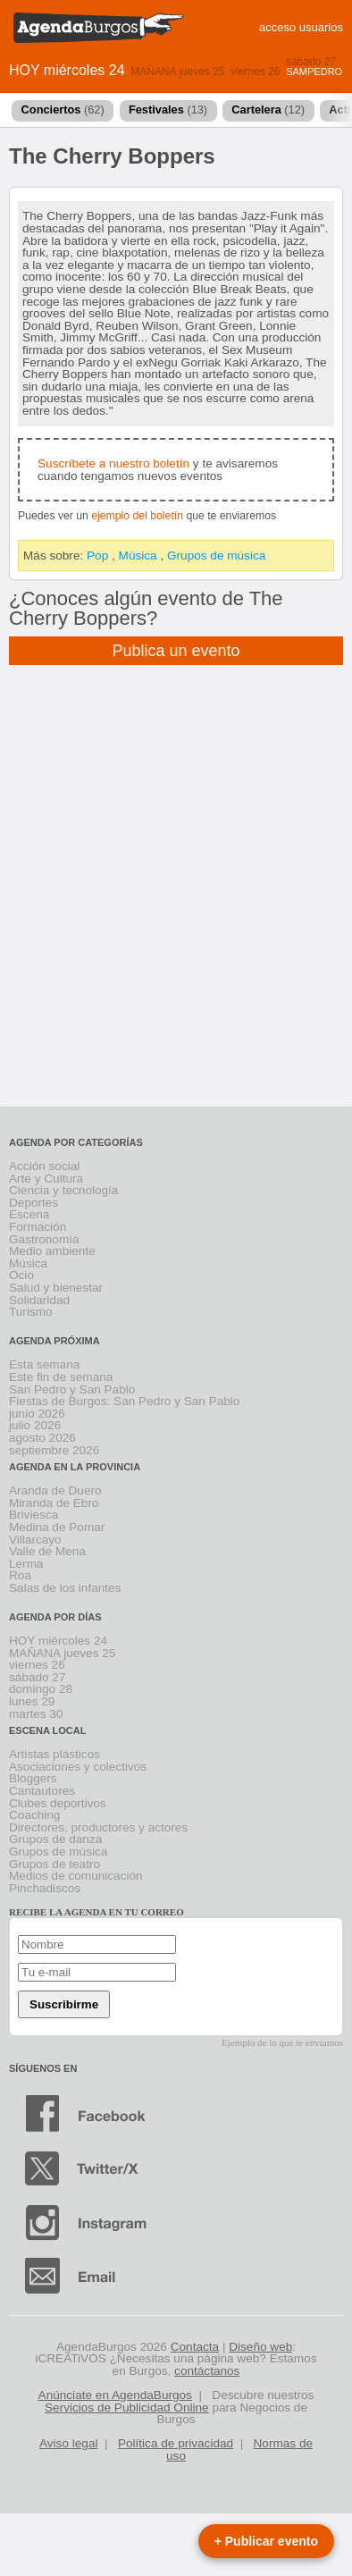 The height and width of the screenshot is (2576, 352). Describe the element at coordinates (35, 1425) in the screenshot. I see `julio 2026` at that location.